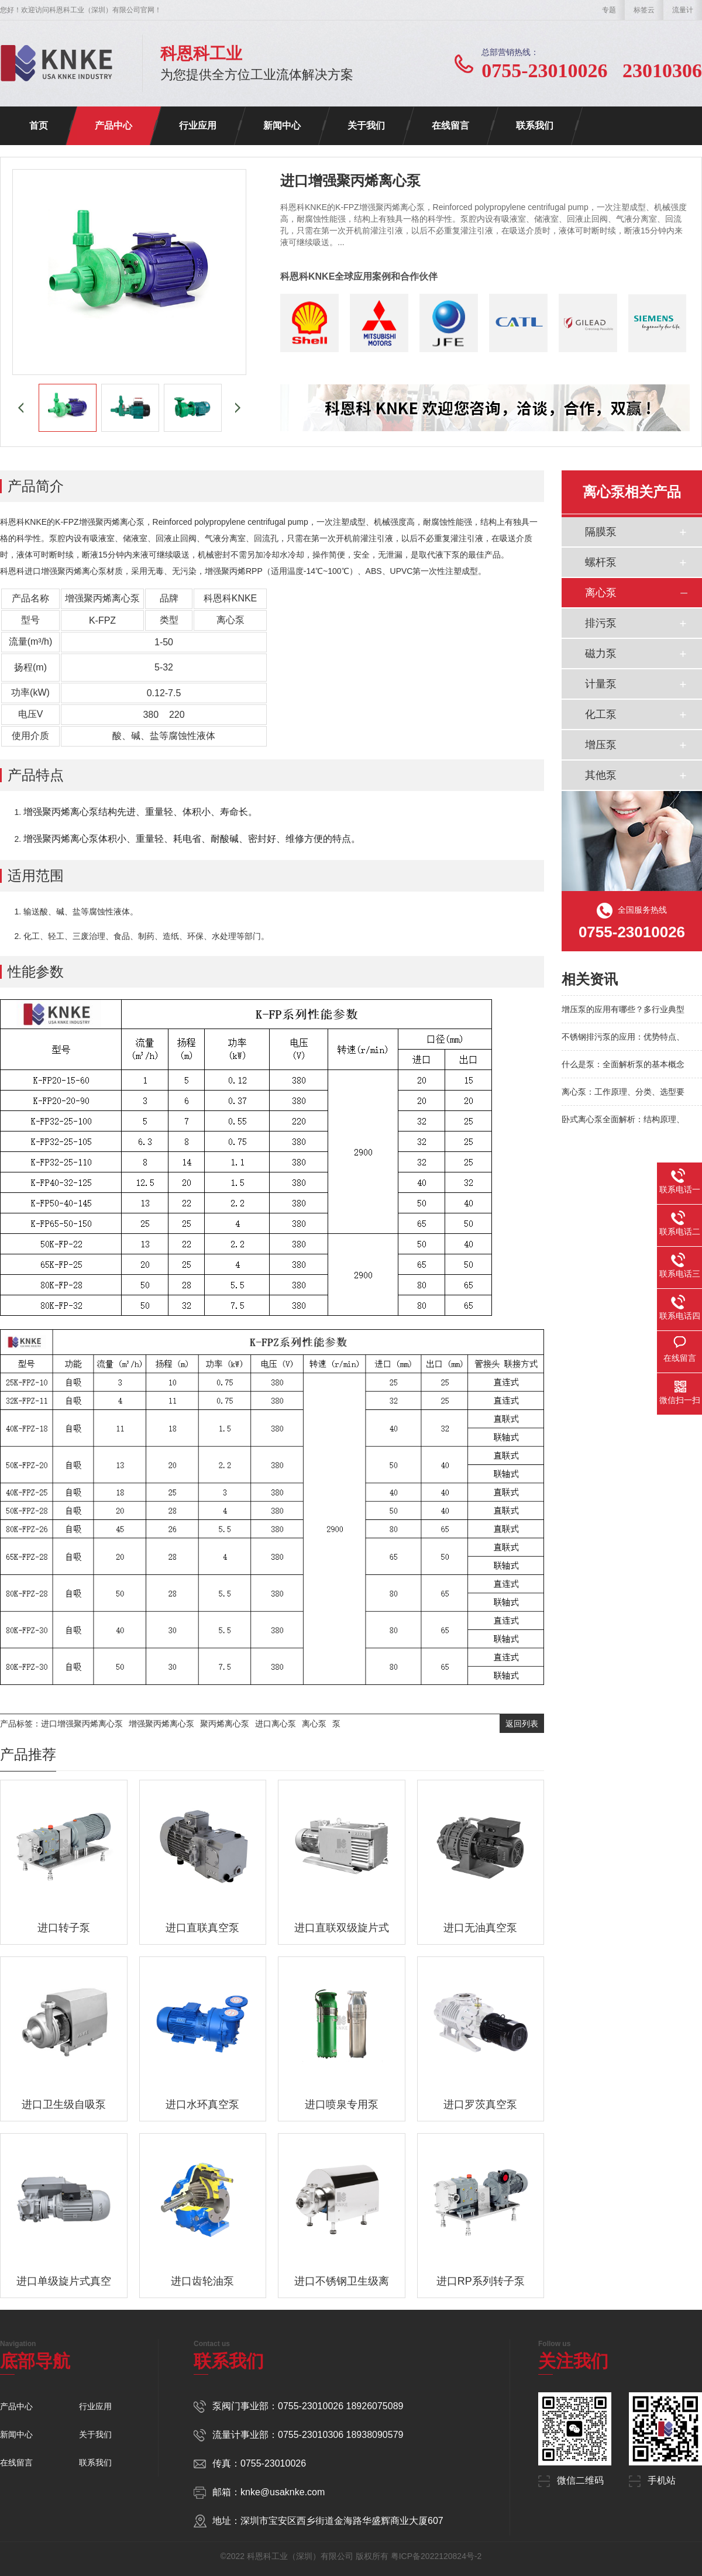  Describe the element at coordinates (38, 125) in the screenshot. I see `首页` at that location.